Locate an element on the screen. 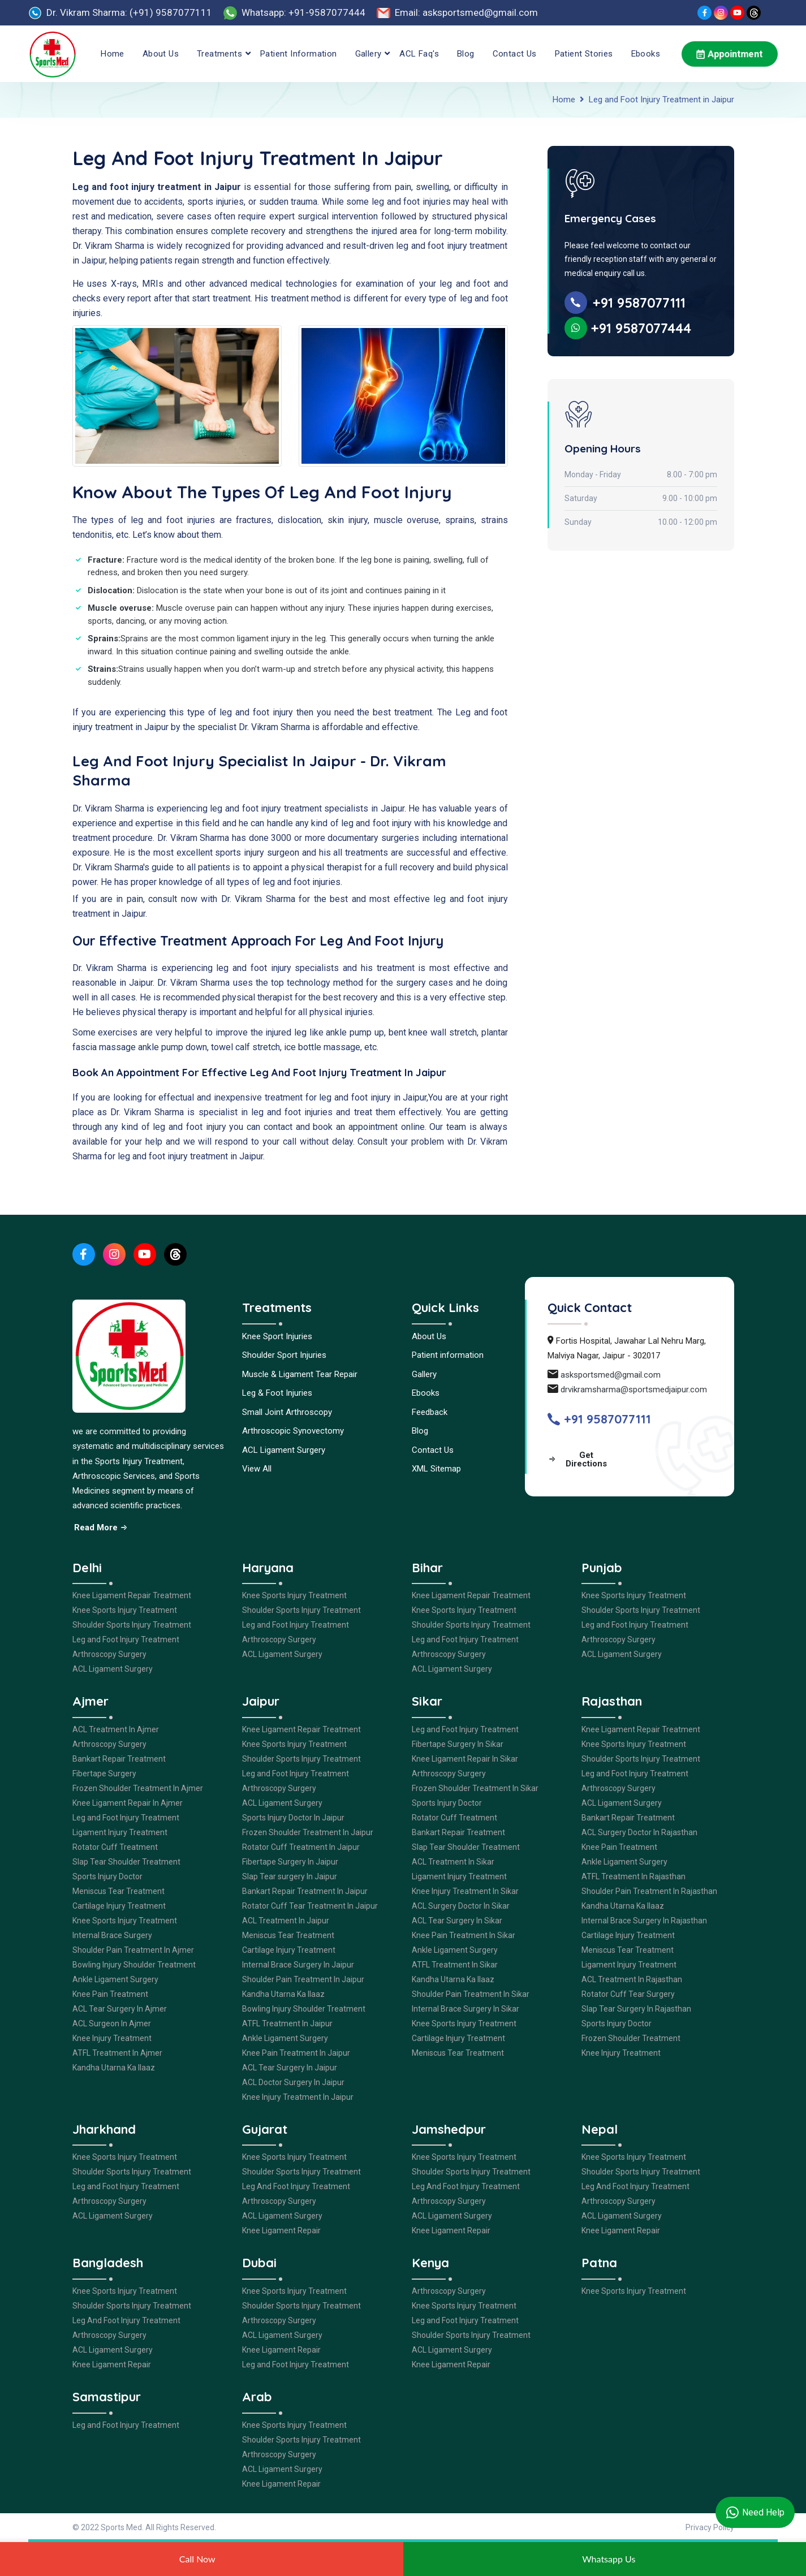 This screenshot has height=2576, width=806. Rotator Cuff Treatment In Jaipur is located at coordinates (301, 1847).